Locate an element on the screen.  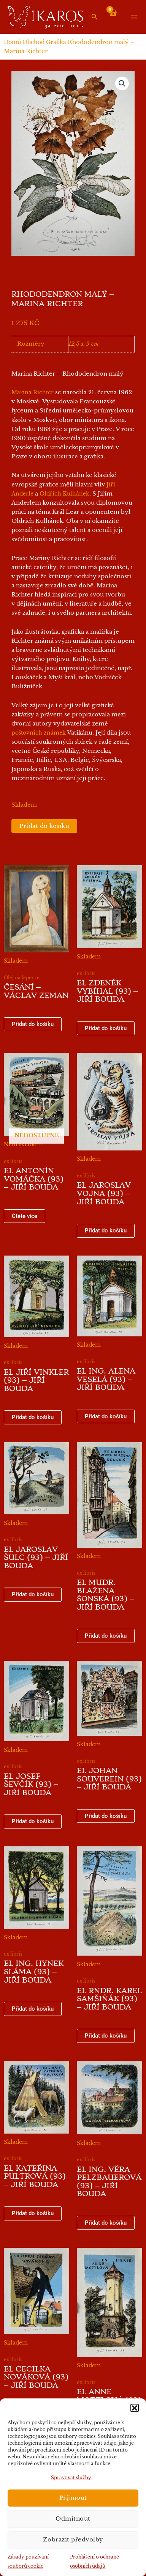
Zobrazit předvolby is located at coordinates (73, 2539).